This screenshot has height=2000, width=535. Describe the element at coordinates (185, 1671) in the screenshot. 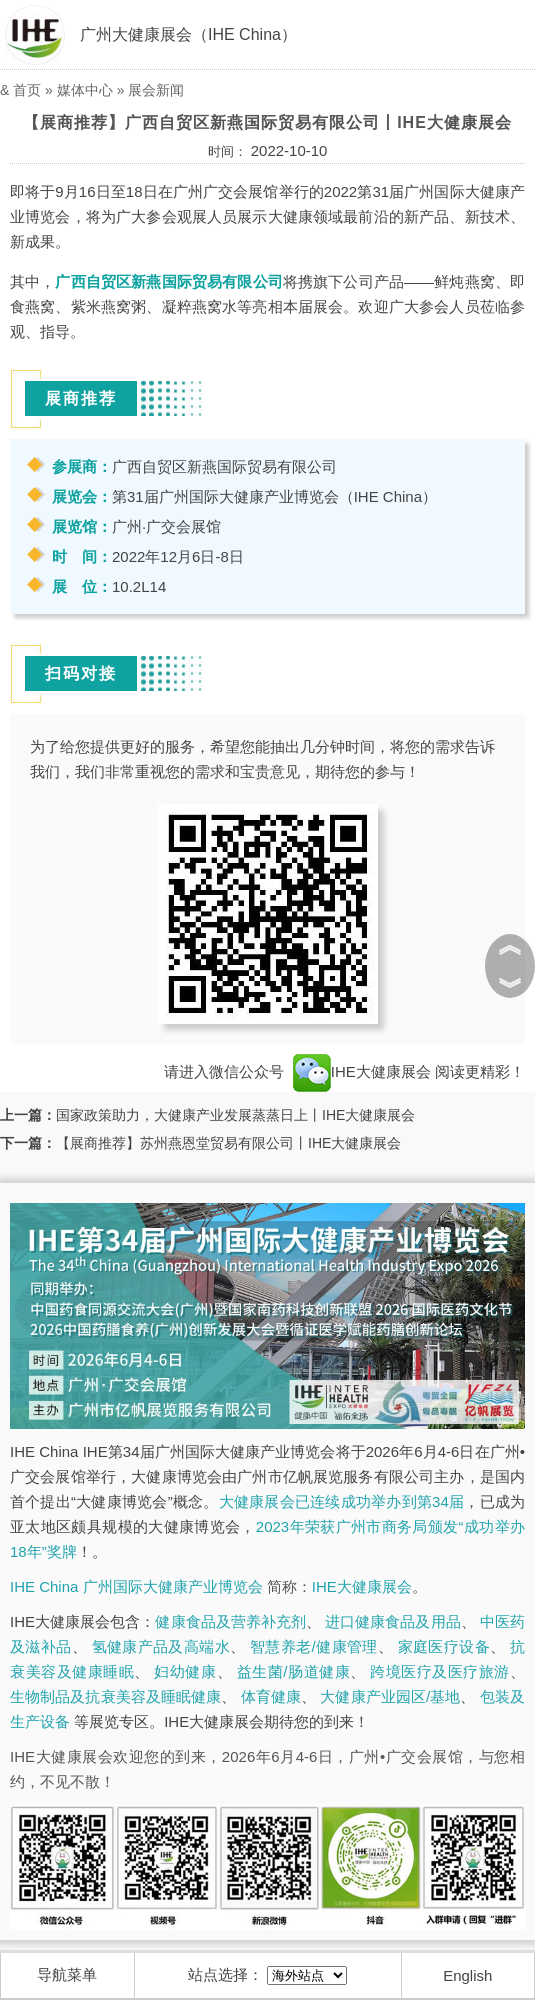

I see `妇幼健康` at that location.